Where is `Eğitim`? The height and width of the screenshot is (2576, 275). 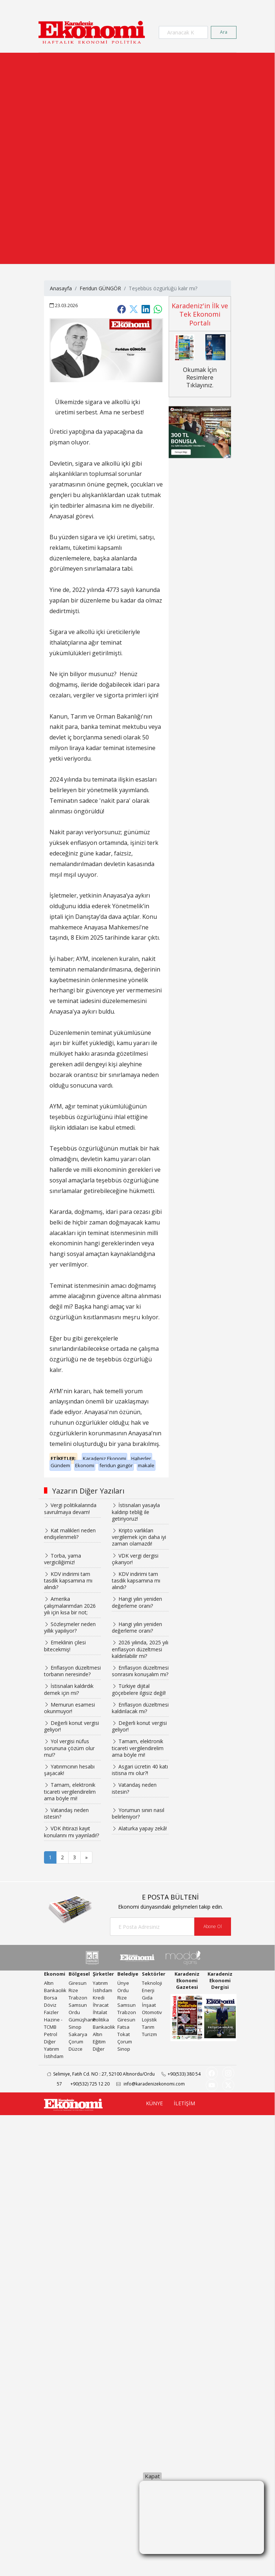 Eğitim is located at coordinates (99, 2041).